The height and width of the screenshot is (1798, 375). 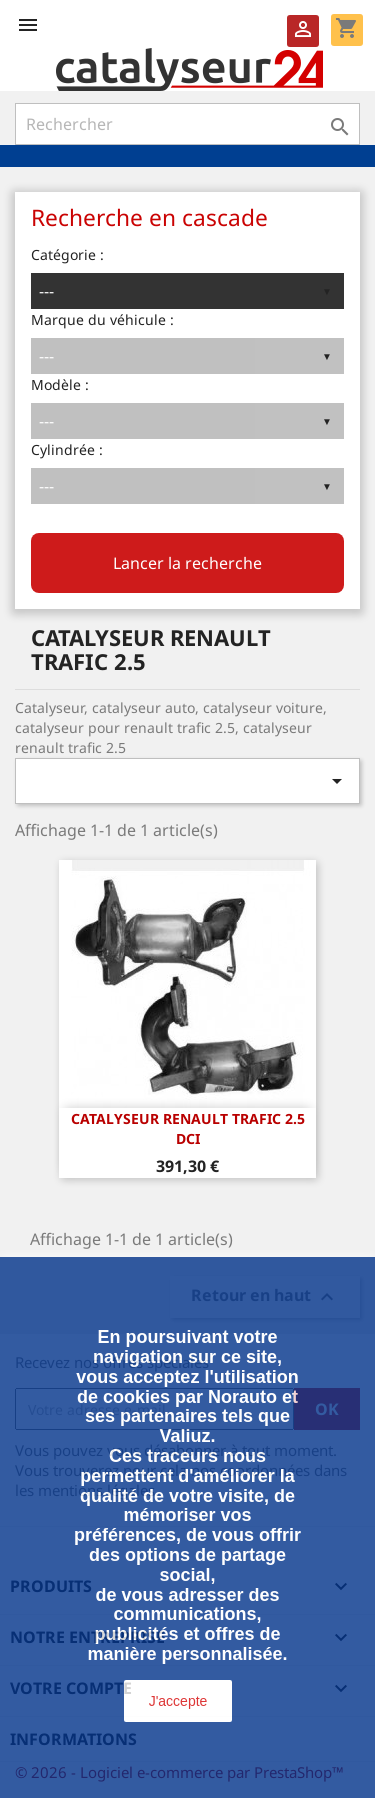 What do you see at coordinates (60, 384) in the screenshot?
I see `Modèle :` at bounding box center [60, 384].